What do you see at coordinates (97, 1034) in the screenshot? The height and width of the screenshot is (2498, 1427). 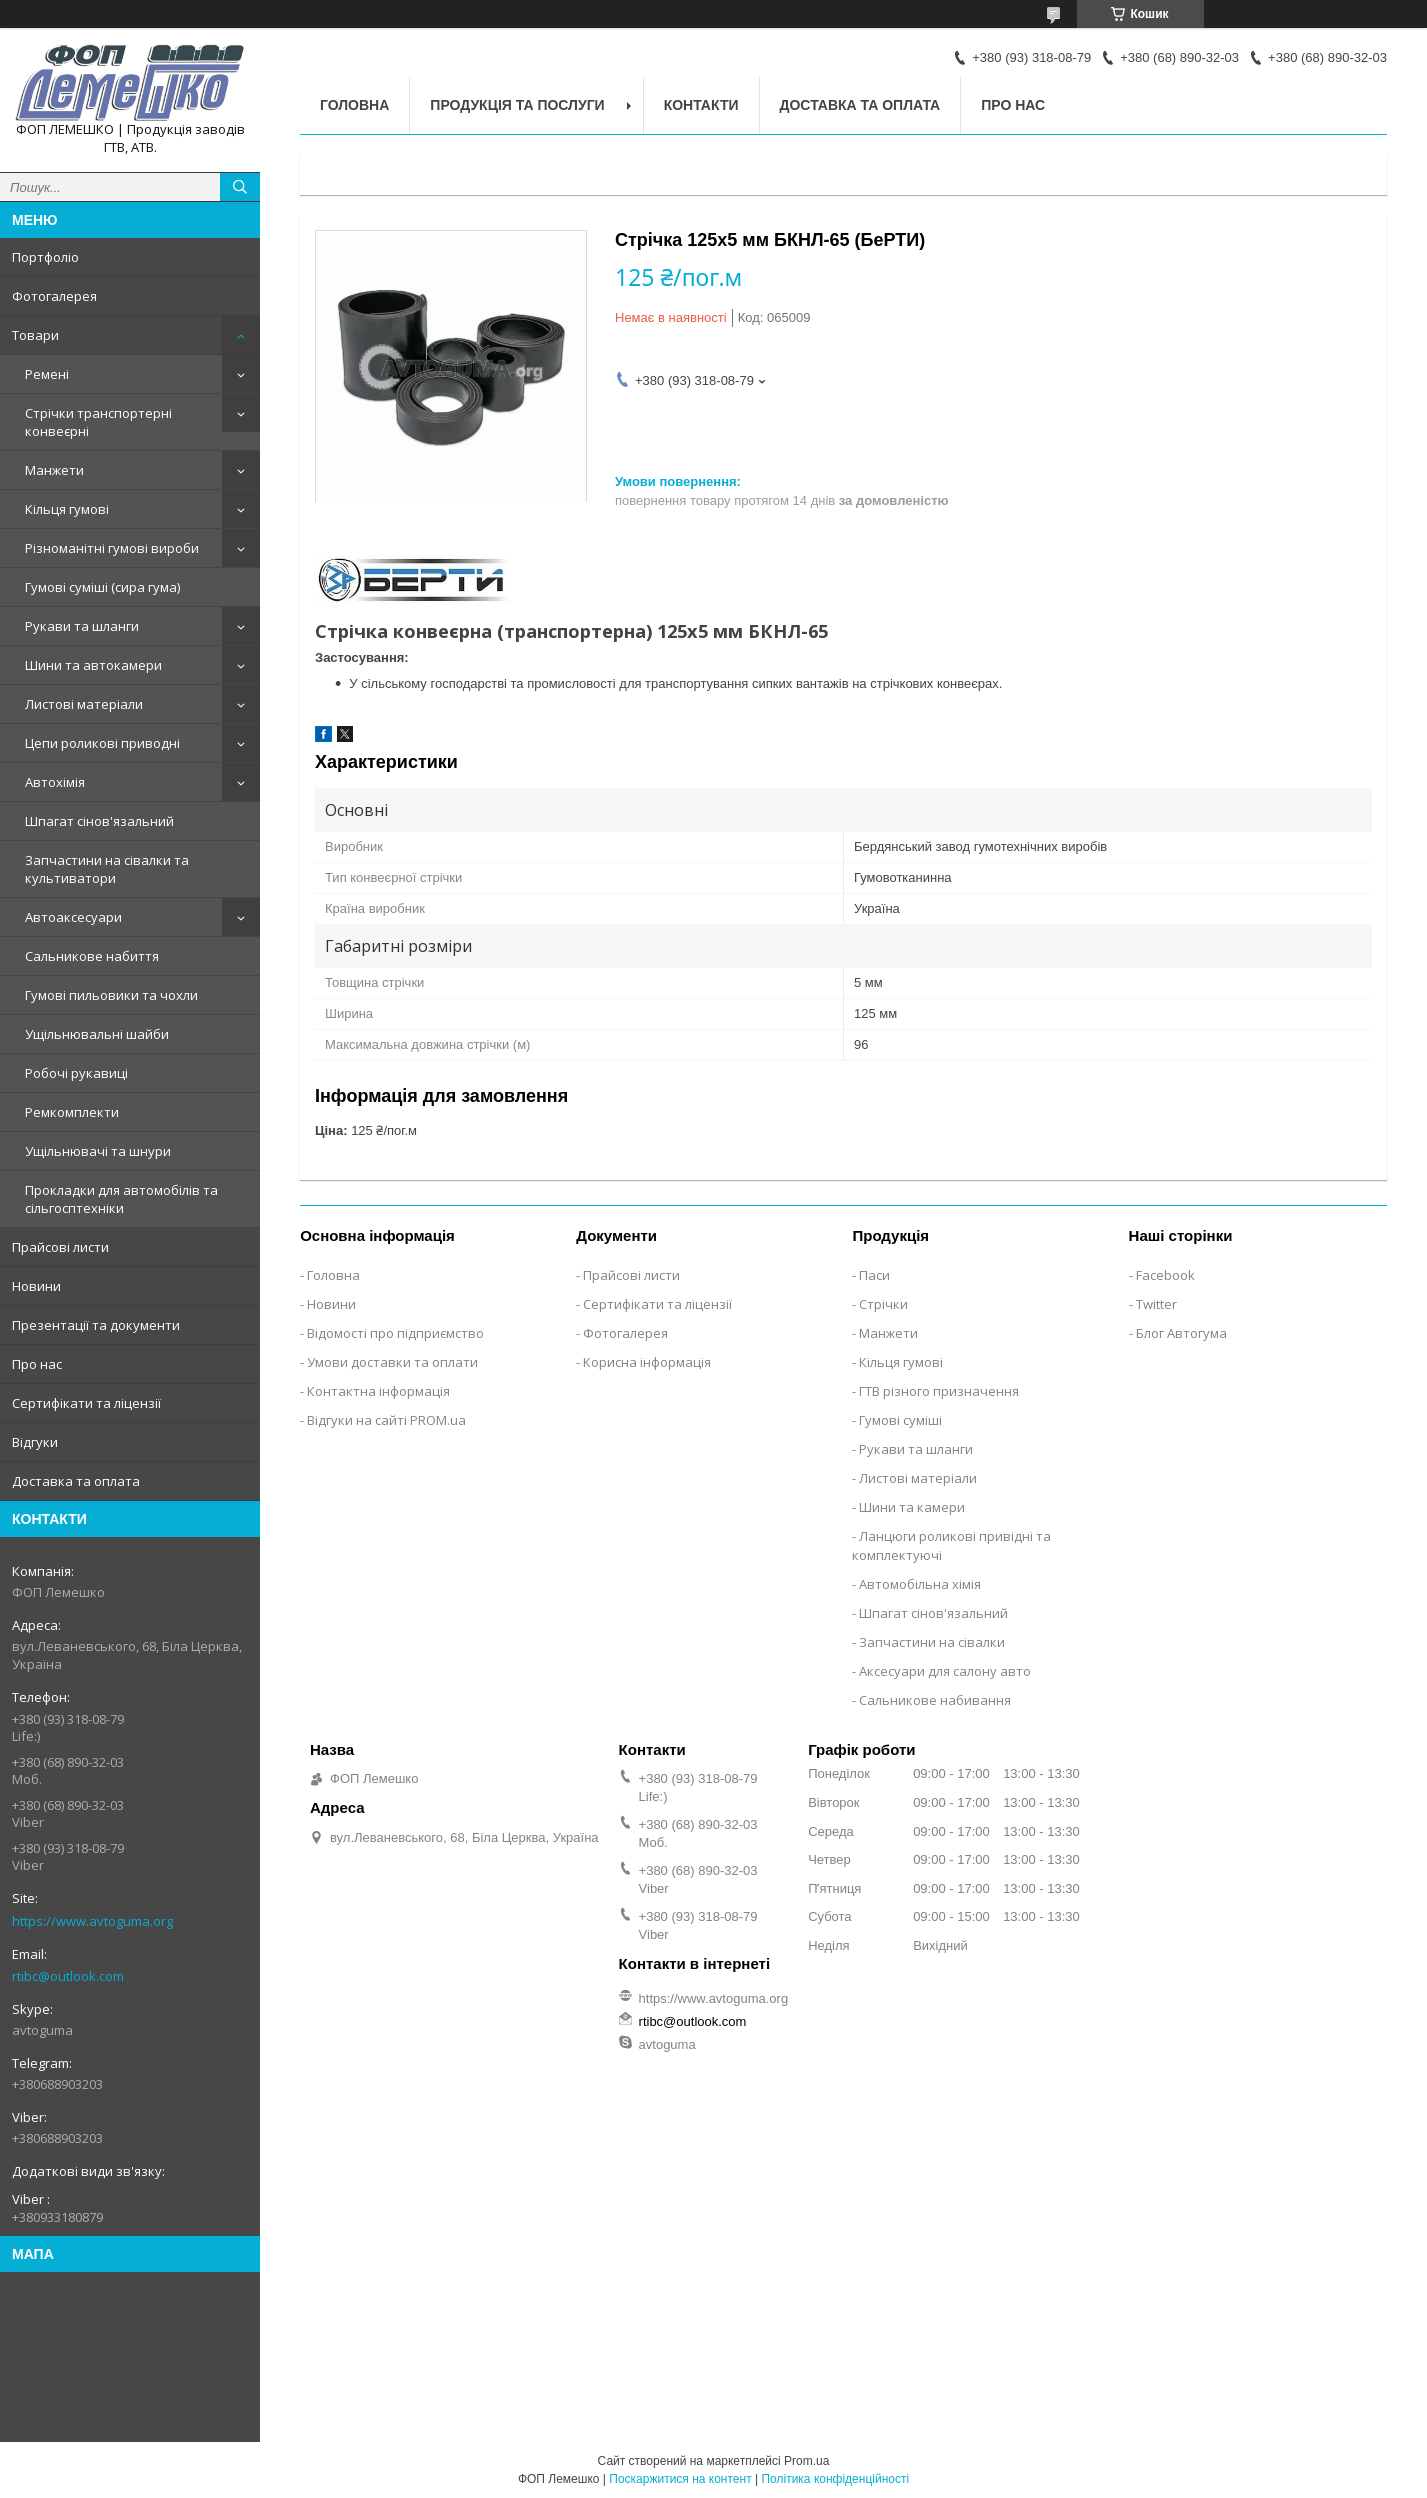 I see `Ущільнювальні шайби` at bounding box center [97, 1034].